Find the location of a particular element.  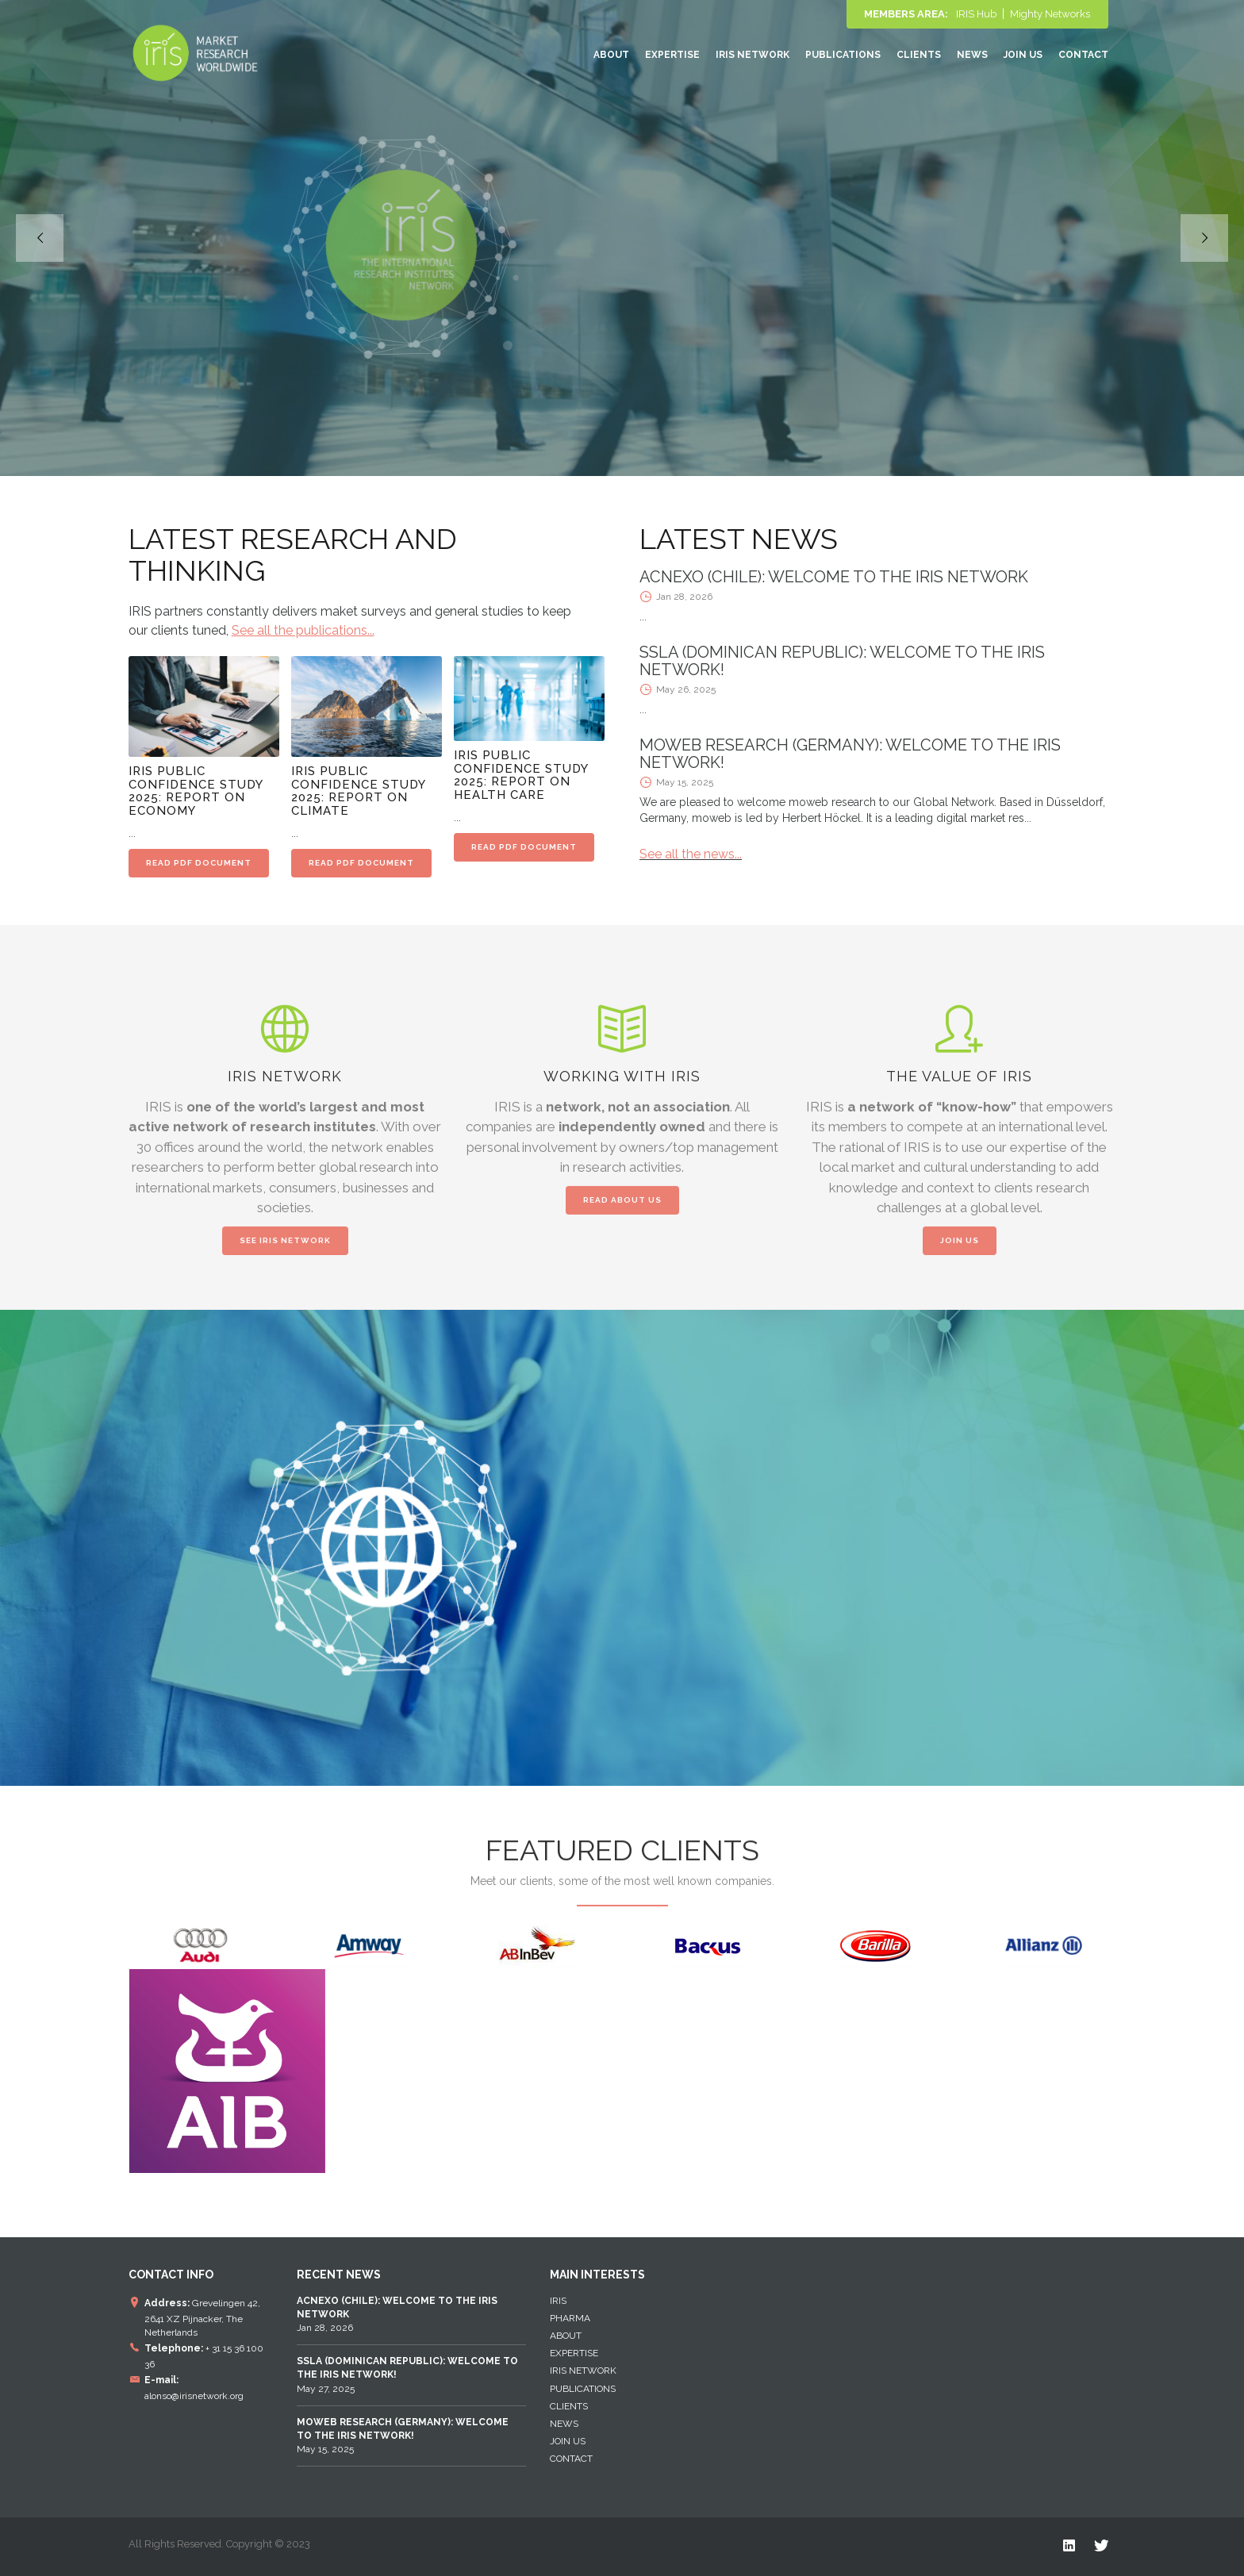

Join Us is located at coordinates (1023, 54).